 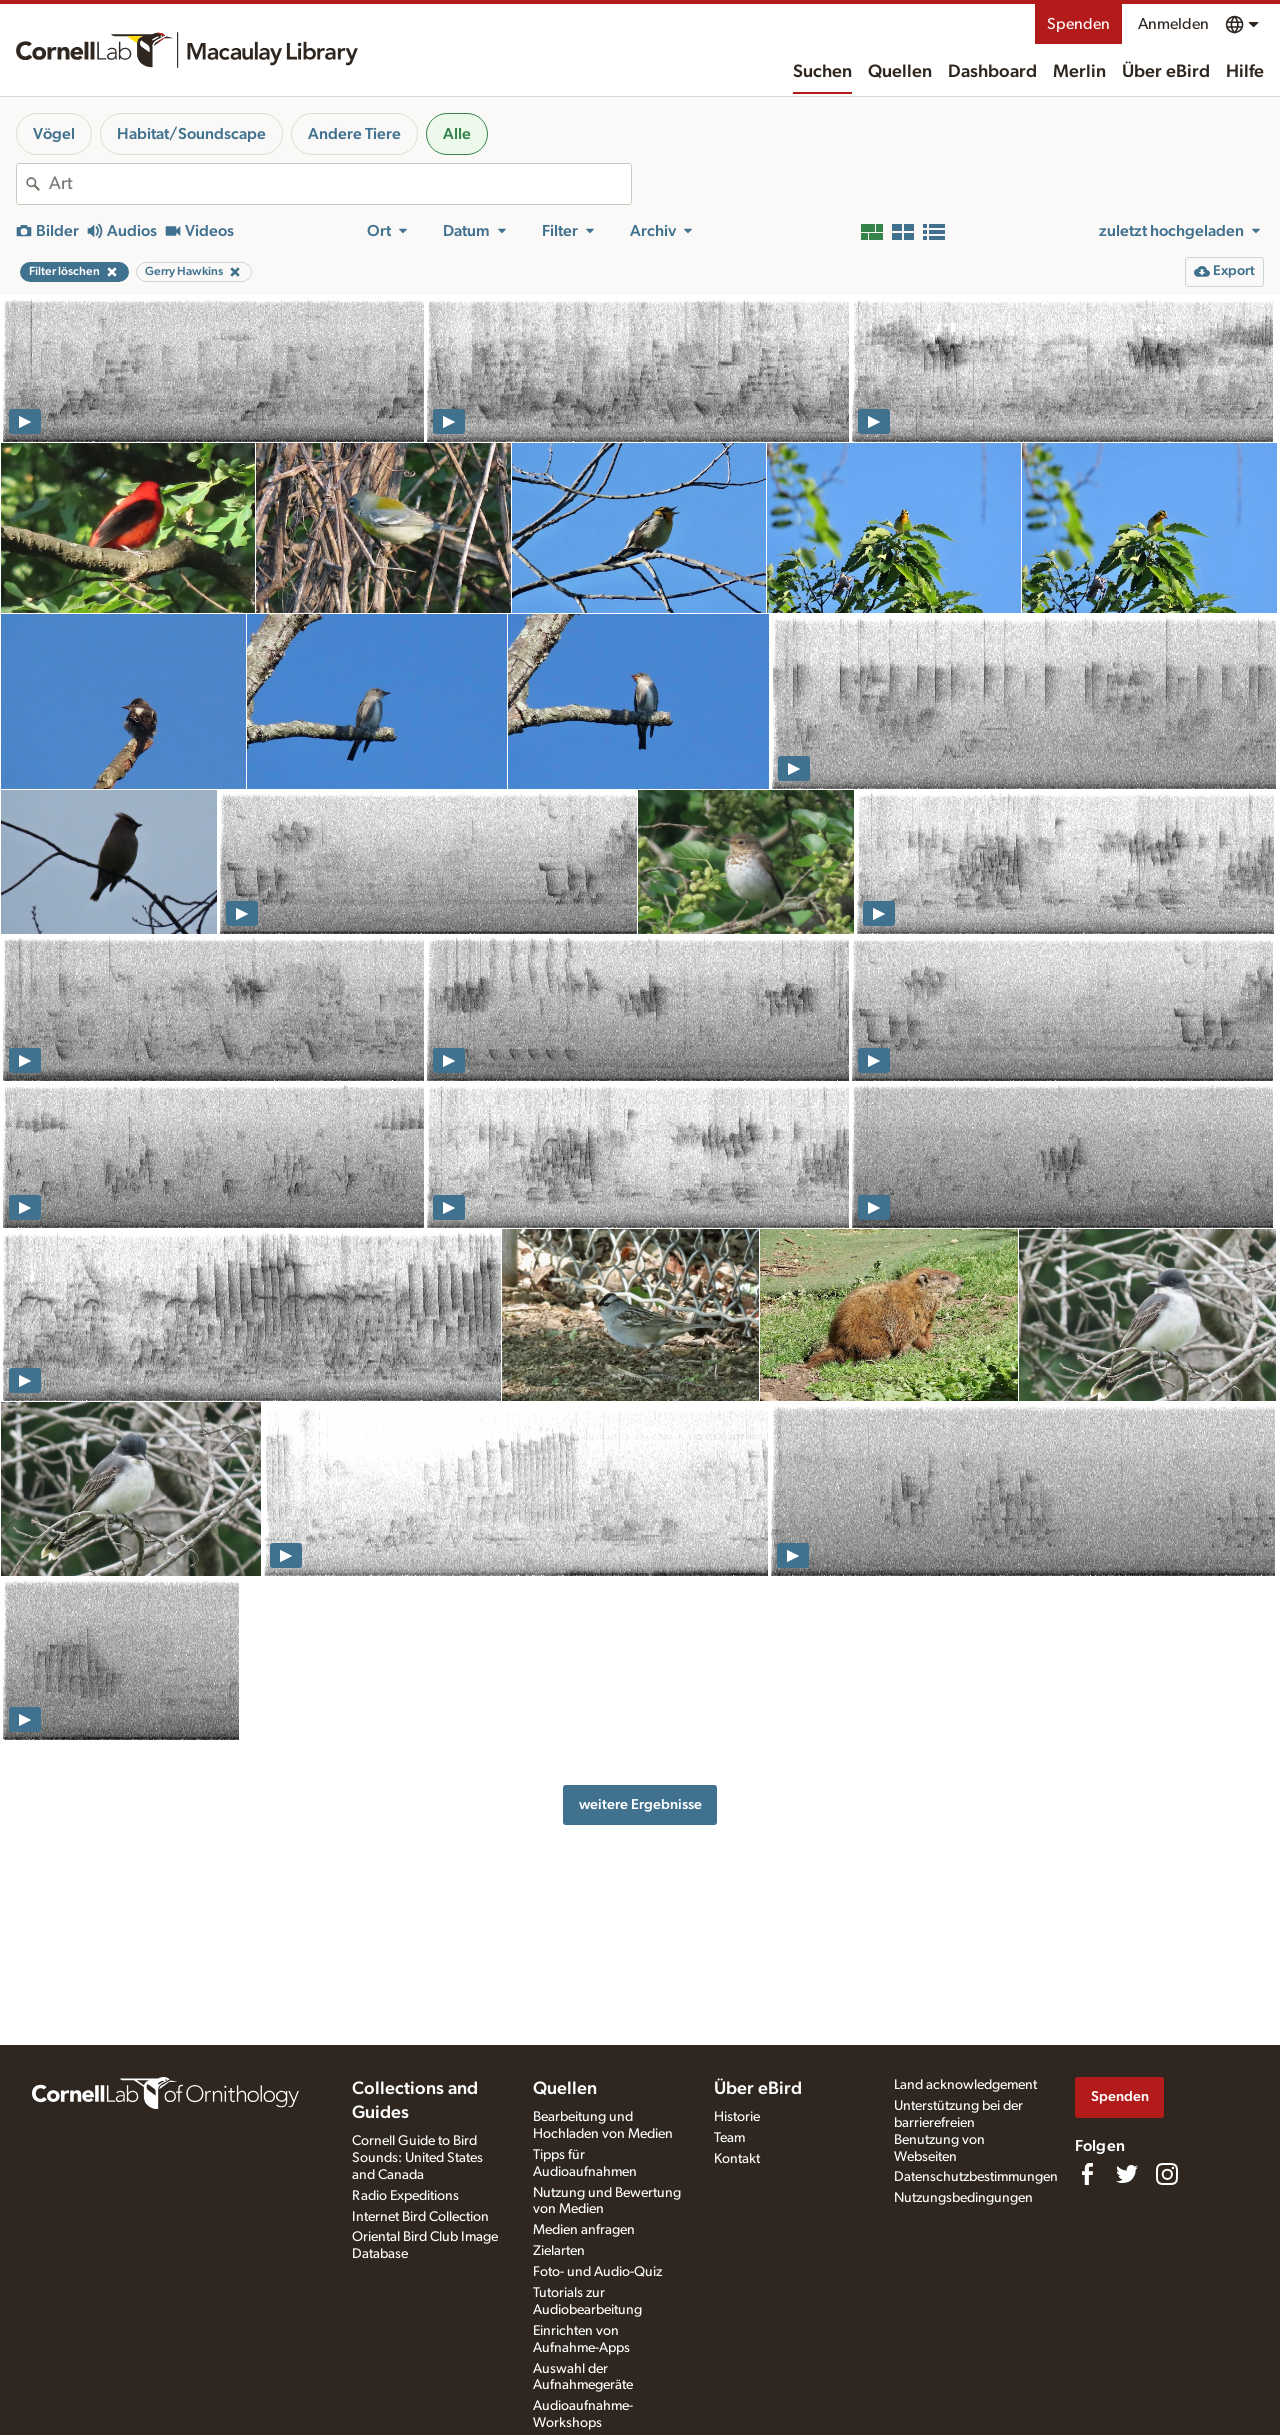 What do you see at coordinates (1166, 72) in the screenshot?
I see `Über eBird` at bounding box center [1166, 72].